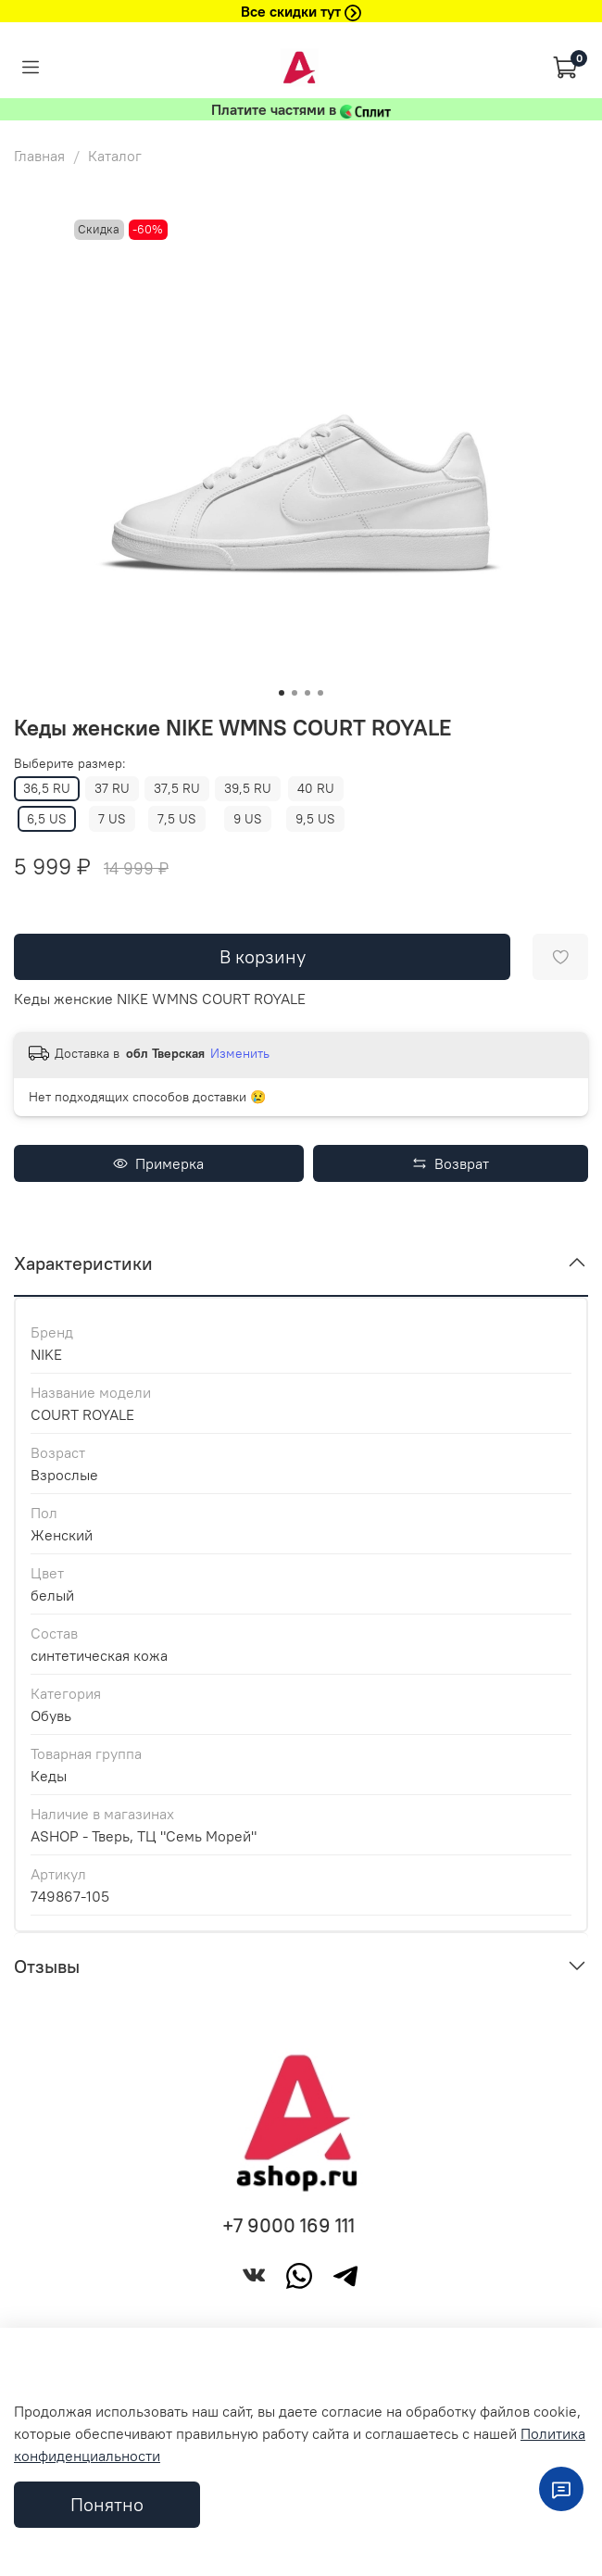 This screenshot has height=2576, width=602. I want to click on Каталог, so click(115, 155).